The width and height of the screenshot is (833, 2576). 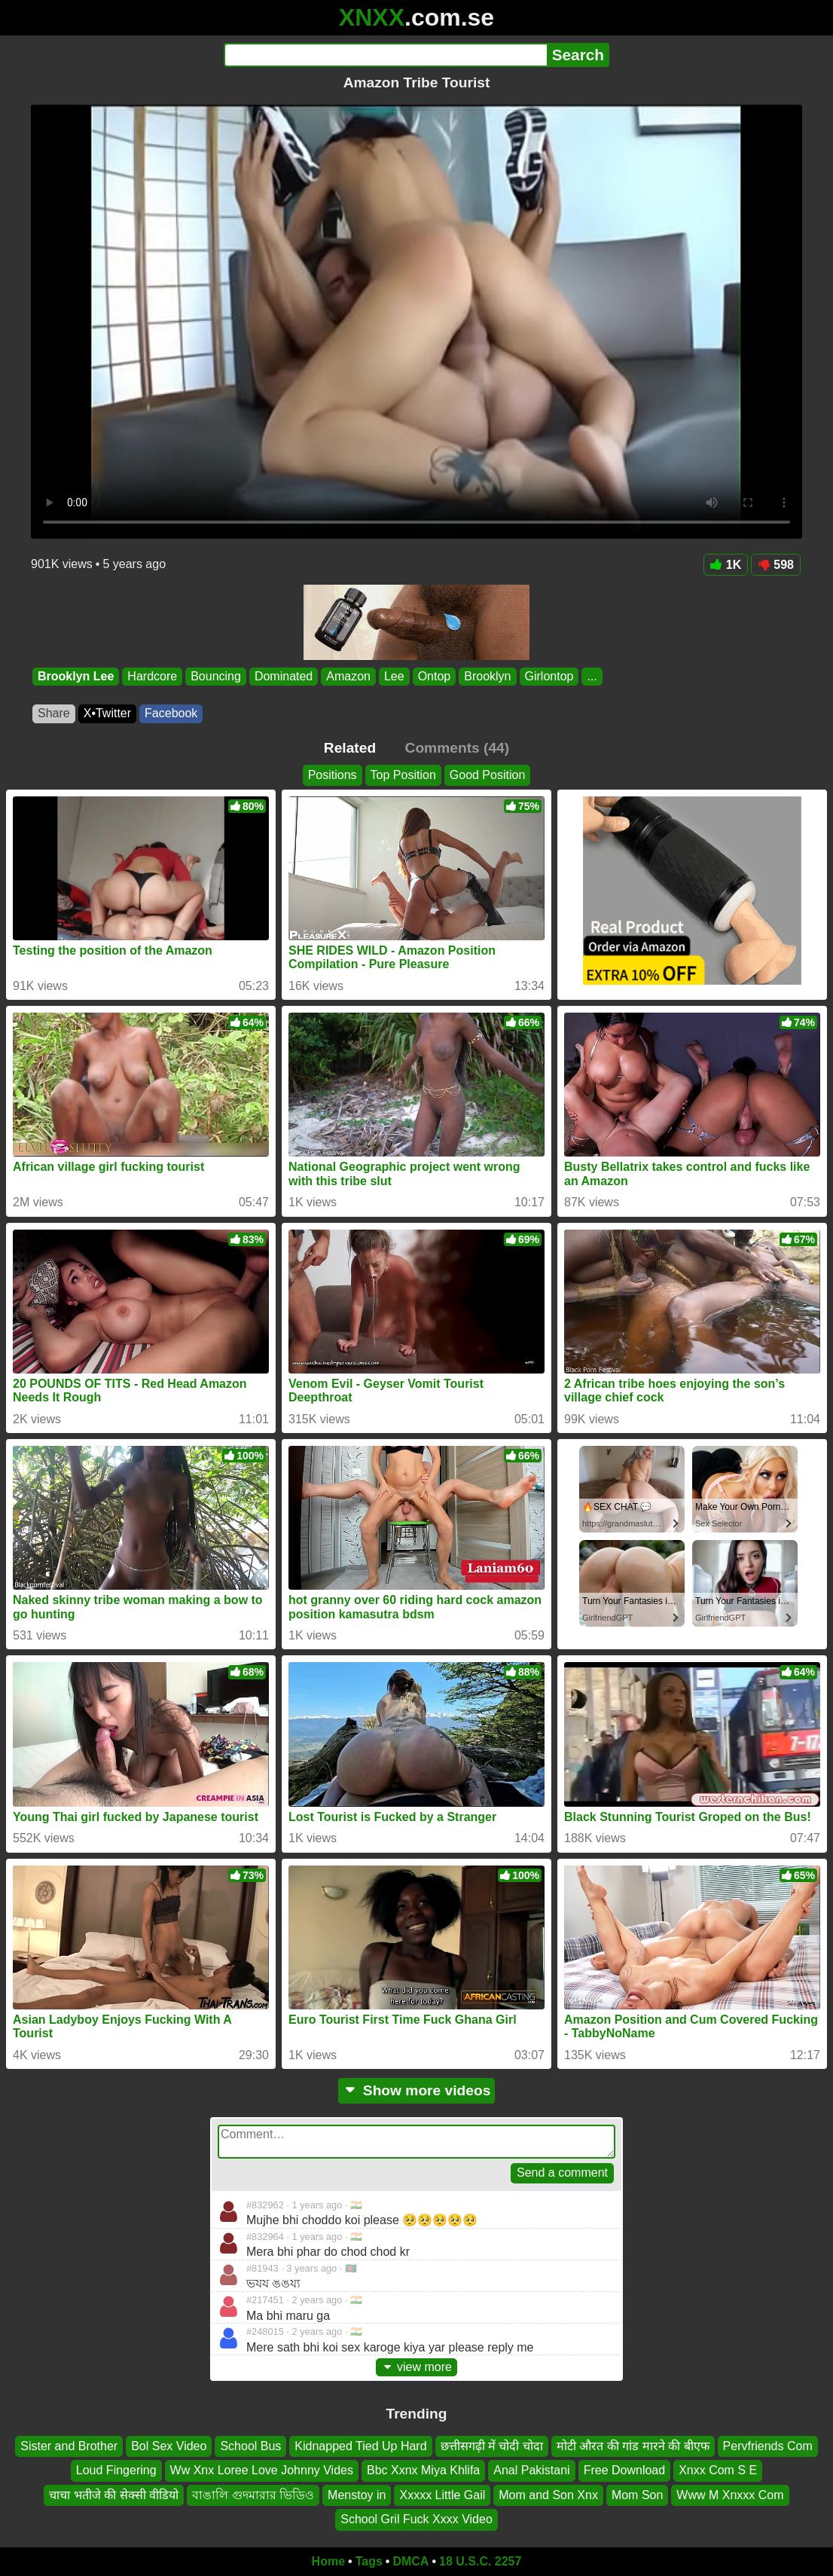 I want to click on Brooklyn, so click(x=487, y=676).